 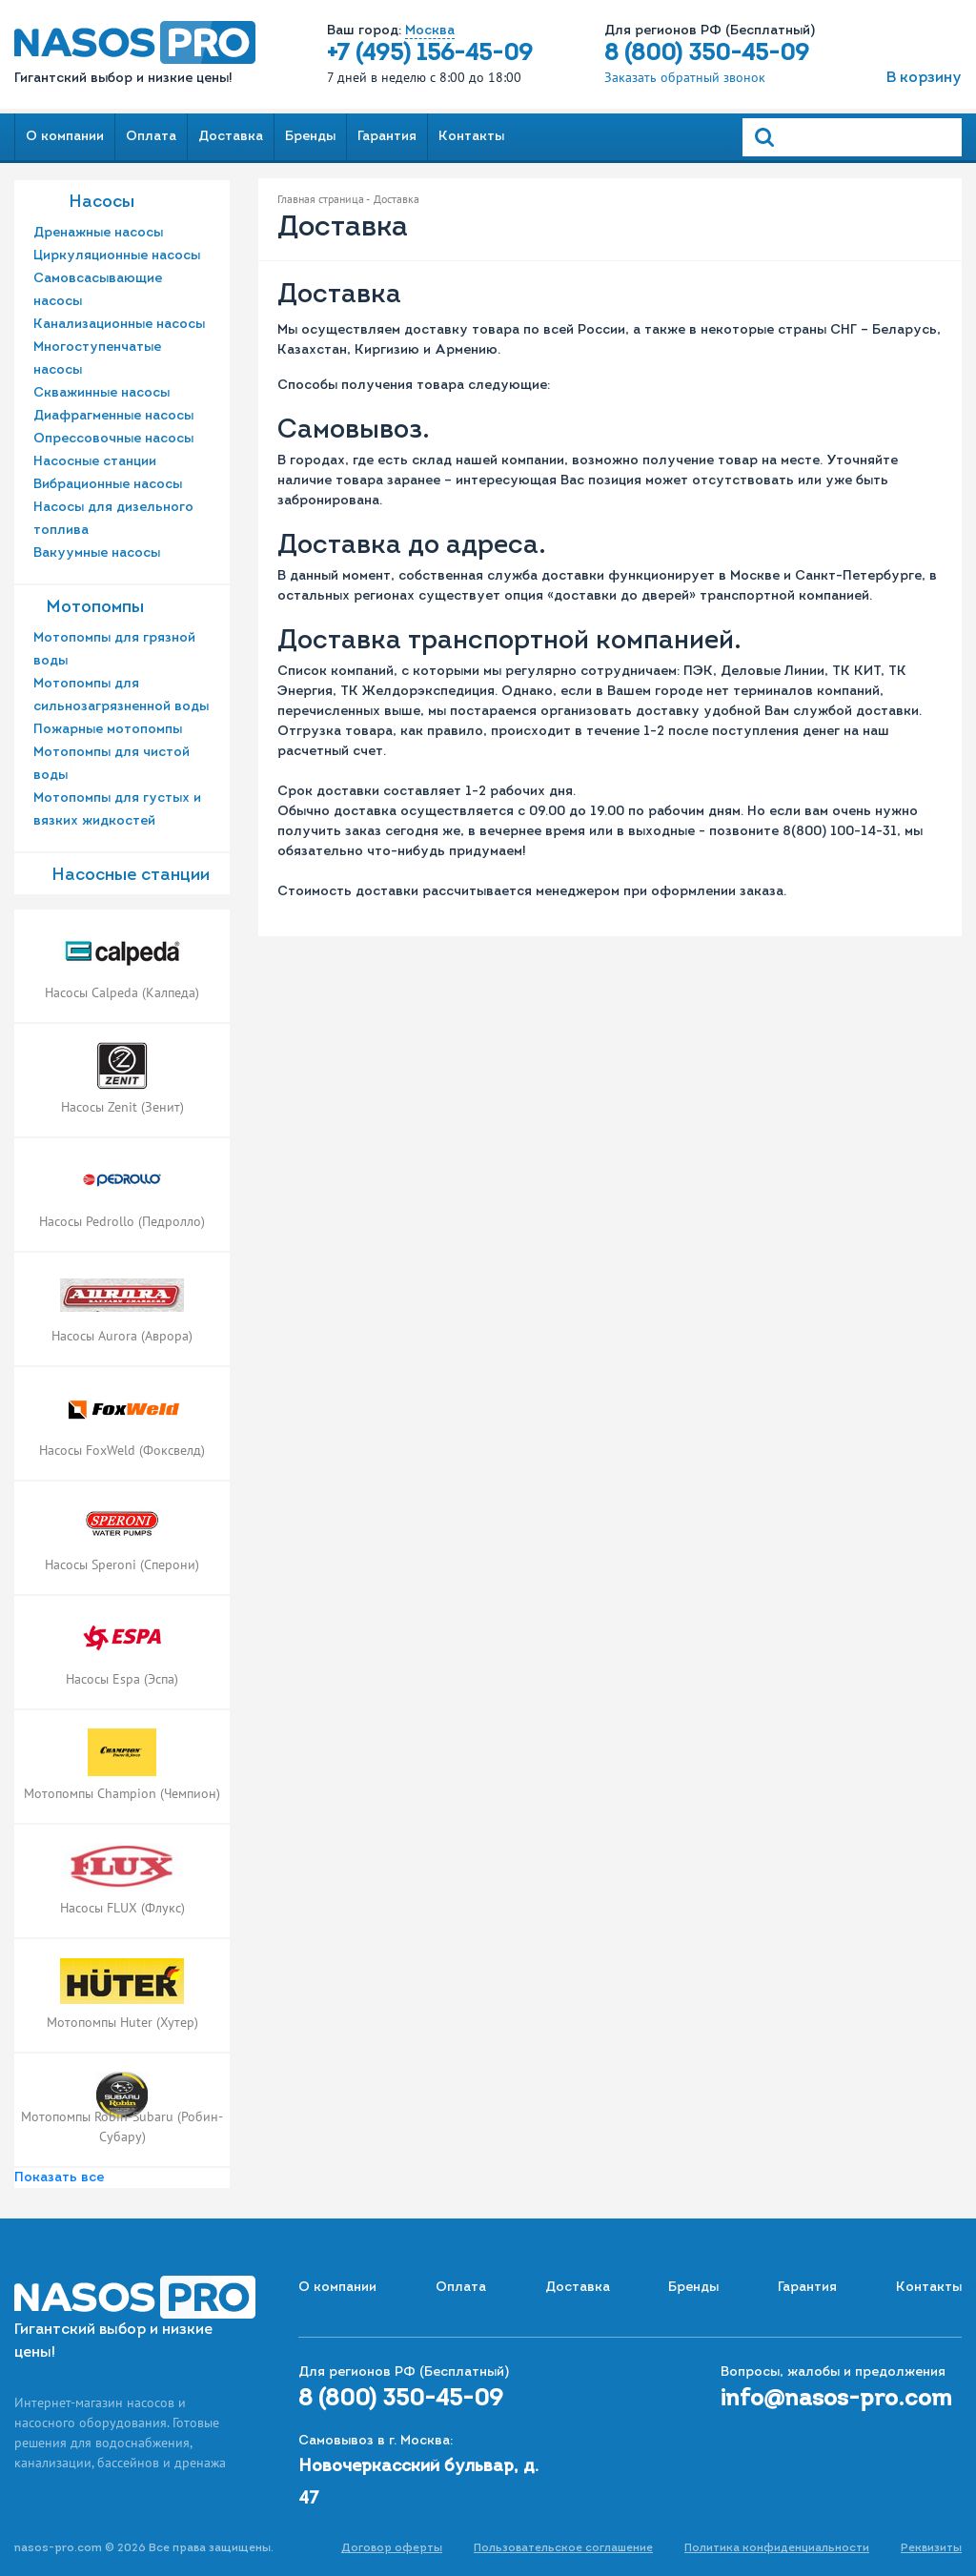 What do you see at coordinates (230, 137) in the screenshot?
I see `Доставка` at bounding box center [230, 137].